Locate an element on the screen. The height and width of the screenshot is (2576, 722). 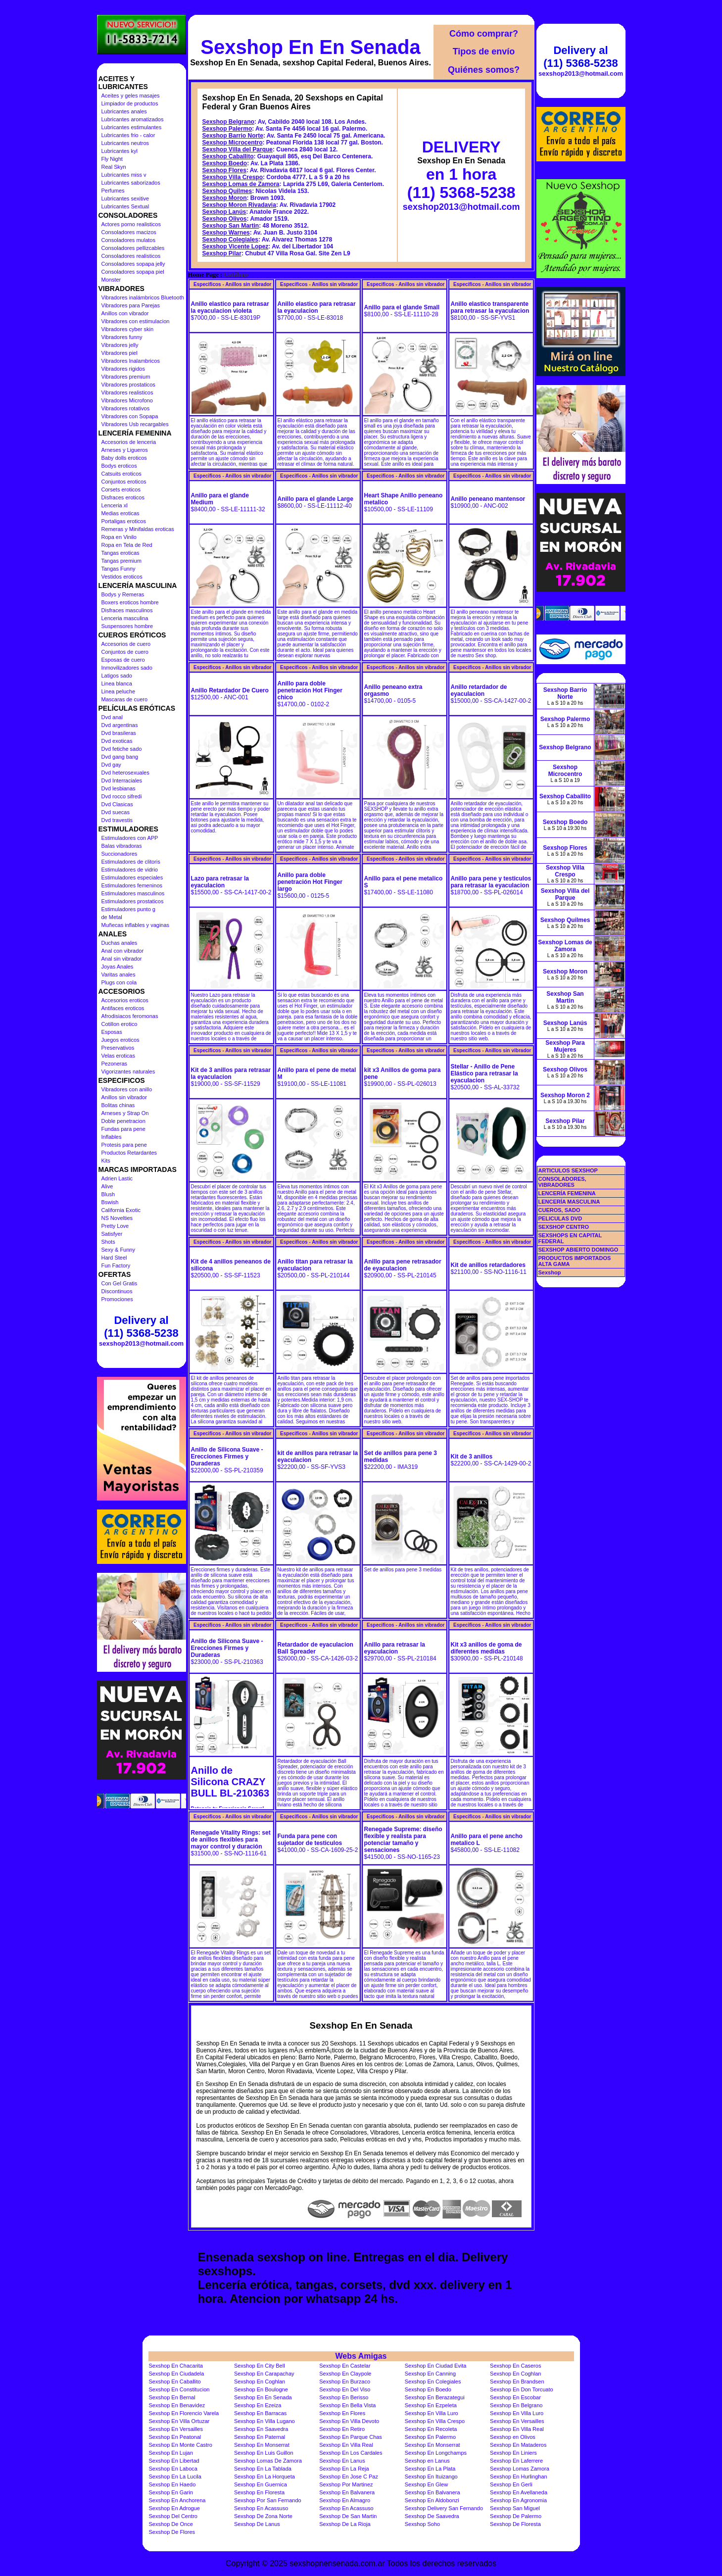
Estimuladores prostaticos is located at coordinates (132, 901).